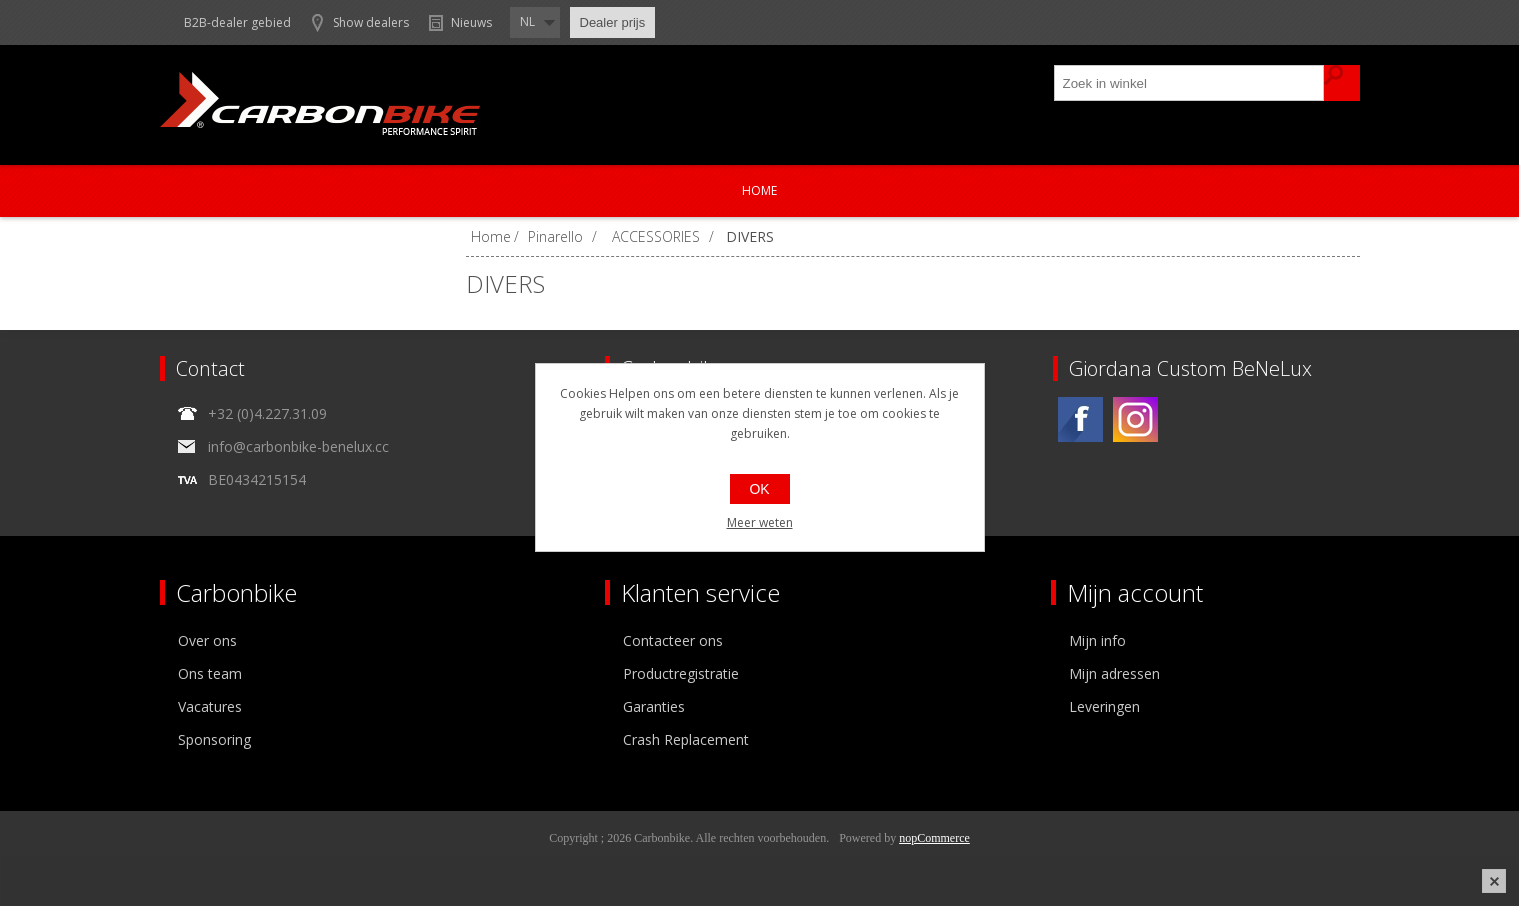  I want to click on OK, so click(759, 489).